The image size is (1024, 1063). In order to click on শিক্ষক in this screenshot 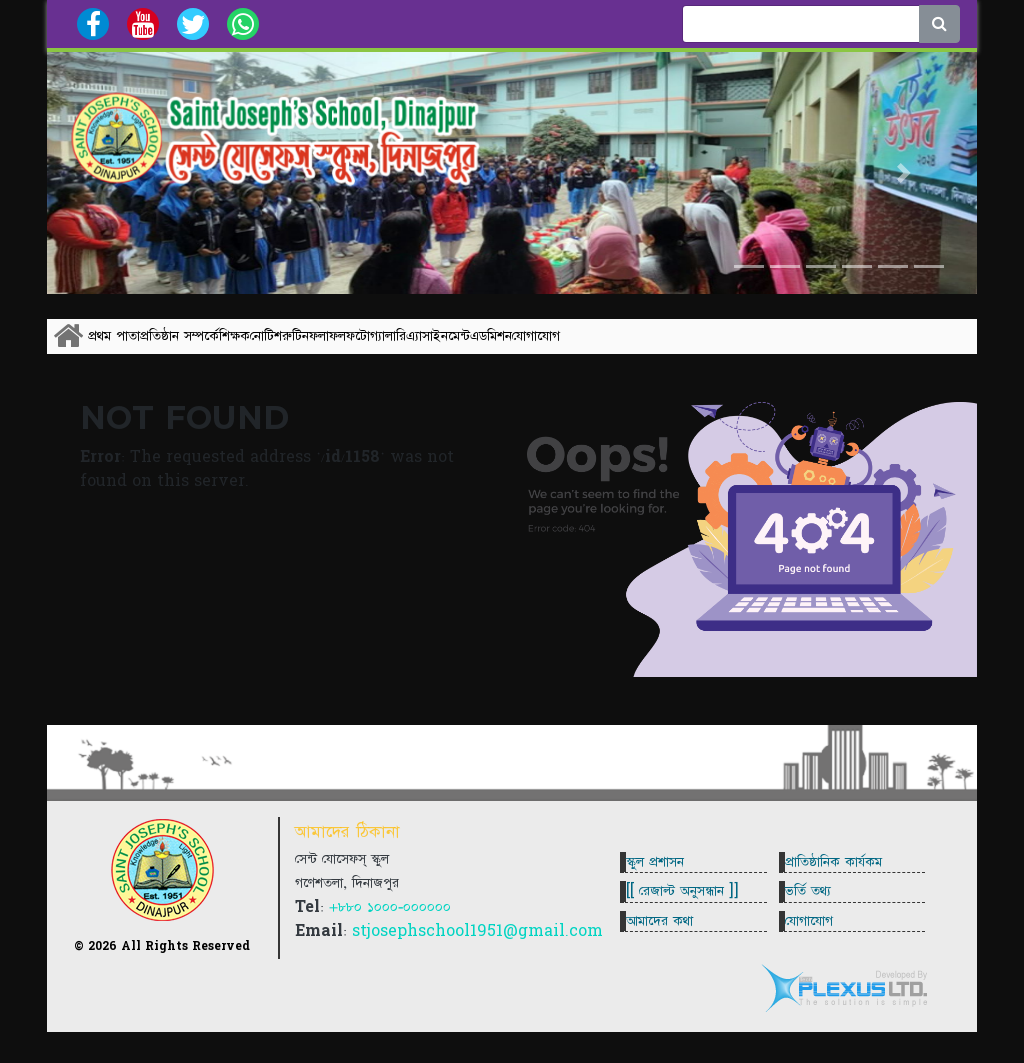, I will do `click(326, 347)`.